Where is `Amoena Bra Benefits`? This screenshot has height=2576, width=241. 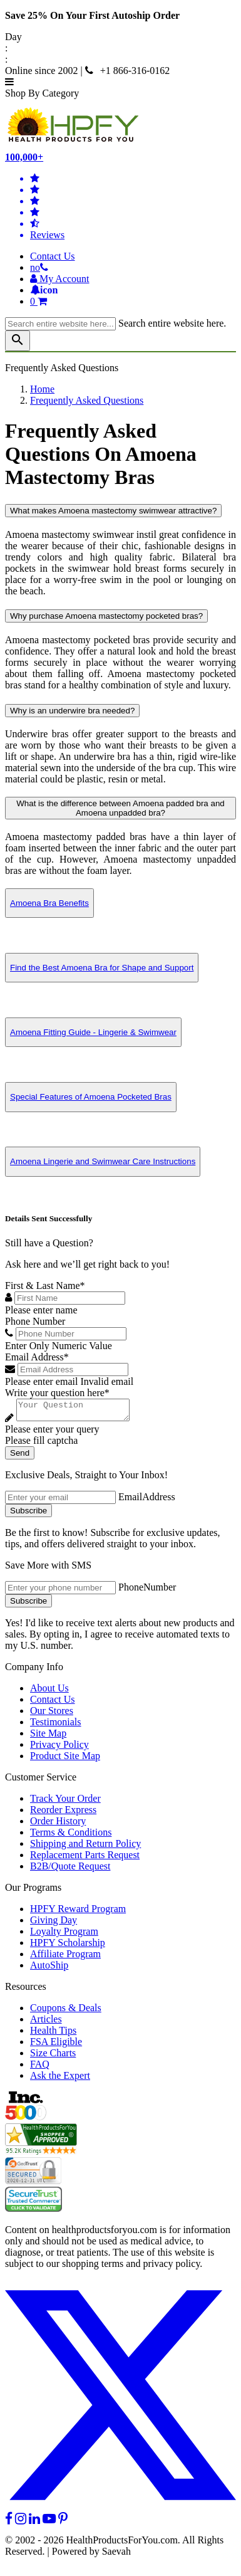 Amoena Bra Benefits is located at coordinates (49, 903).